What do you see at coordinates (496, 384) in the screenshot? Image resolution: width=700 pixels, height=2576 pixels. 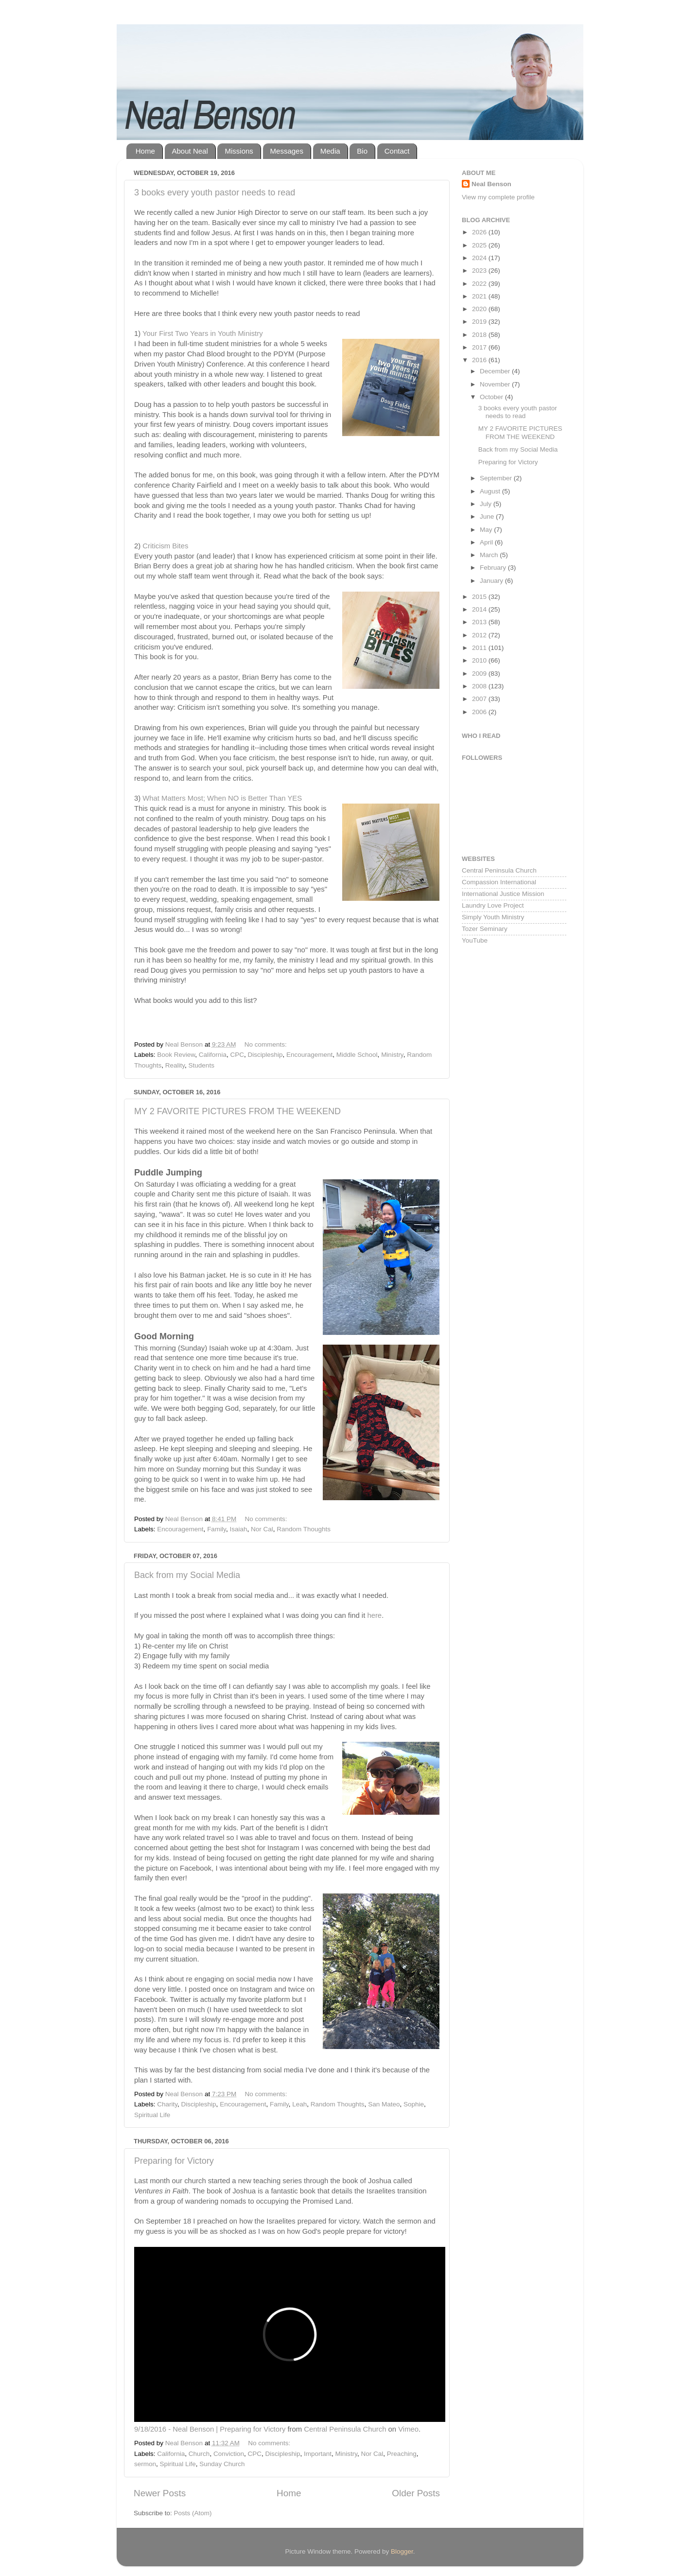 I see `November` at bounding box center [496, 384].